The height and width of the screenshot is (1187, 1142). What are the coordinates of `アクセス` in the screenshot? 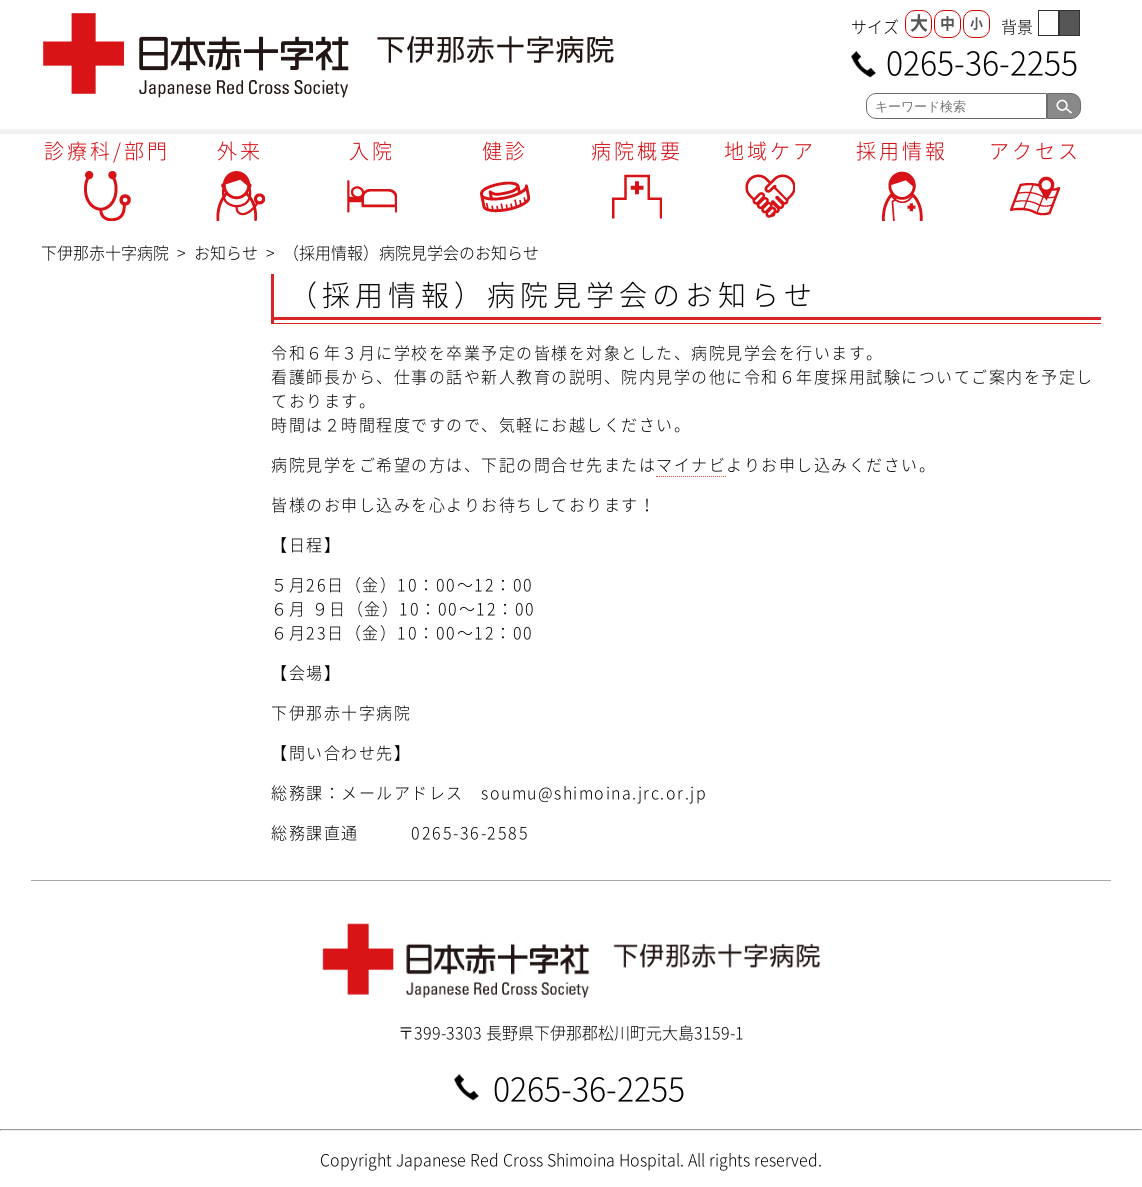 It's located at (1035, 150).